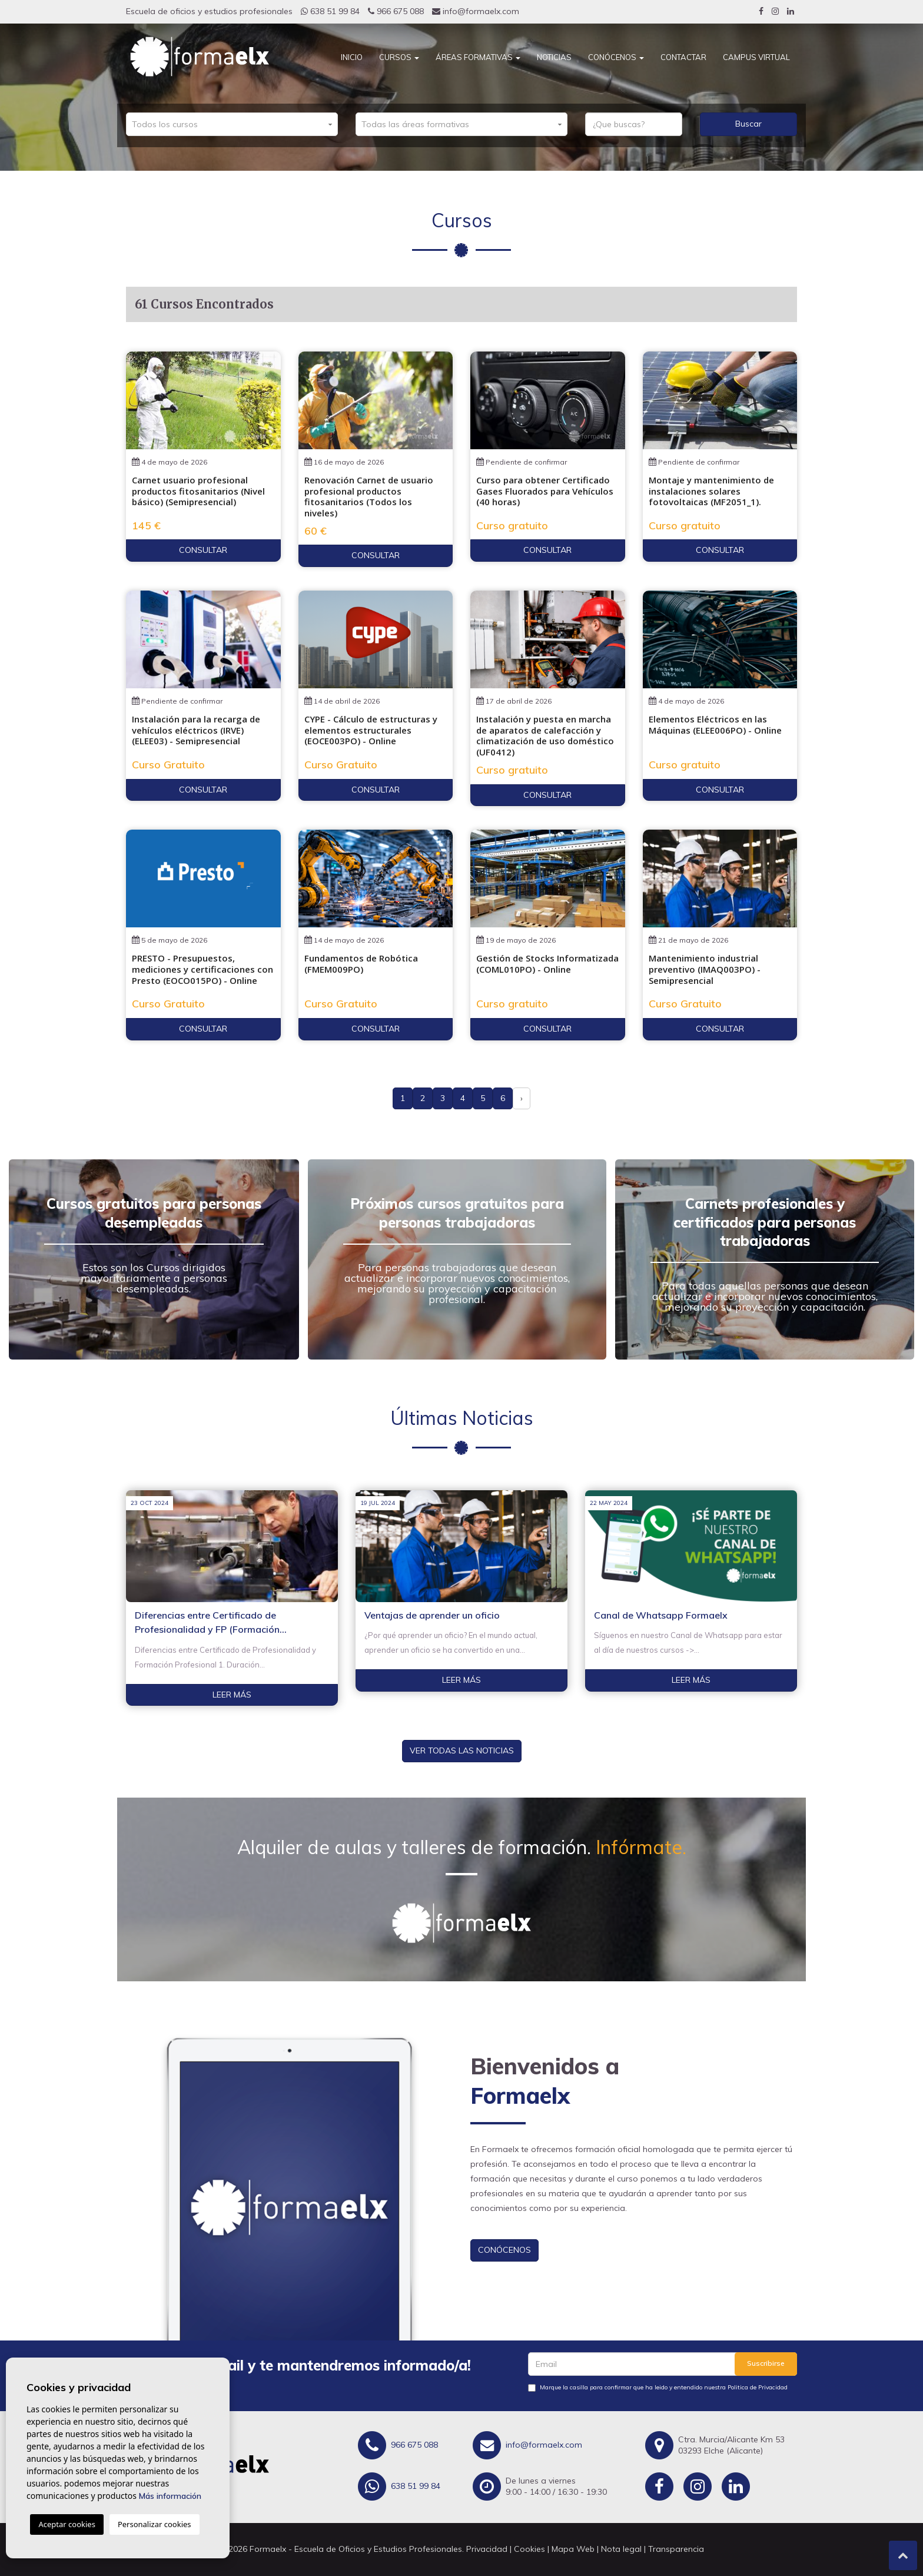 Image resolution: width=923 pixels, height=2576 pixels. Describe the element at coordinates (154, 2524) in the screenshot. I see `Personalizar cookies` at that location.